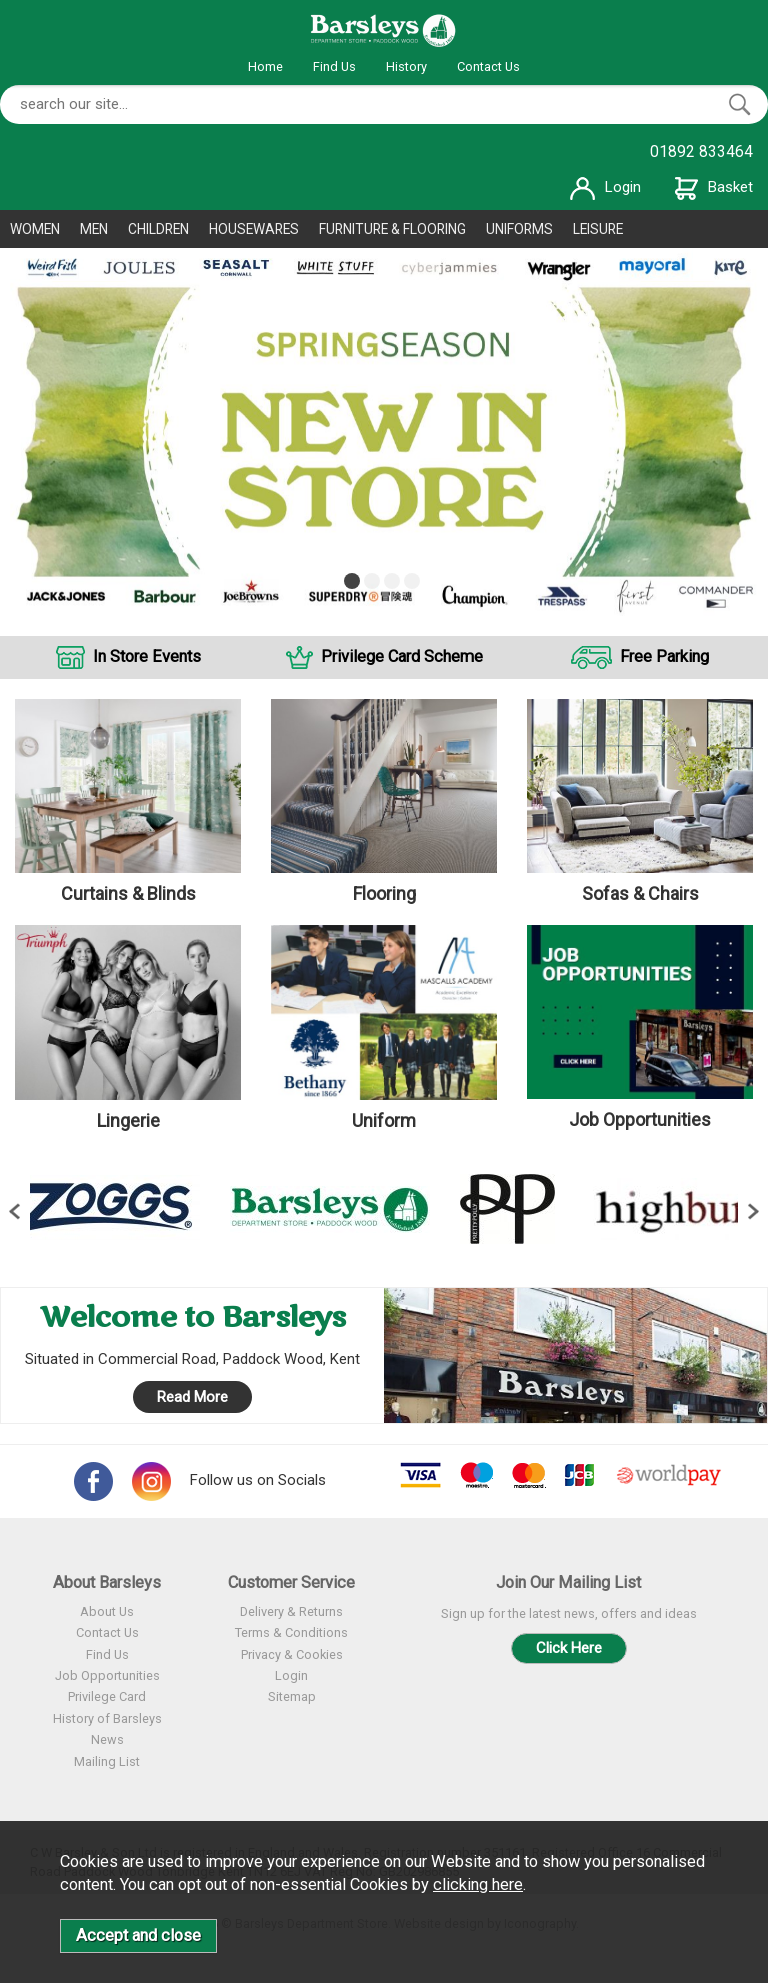  Describe the element at coordinates (334, 66) in the screenshot. I see `Find Us` at that location.